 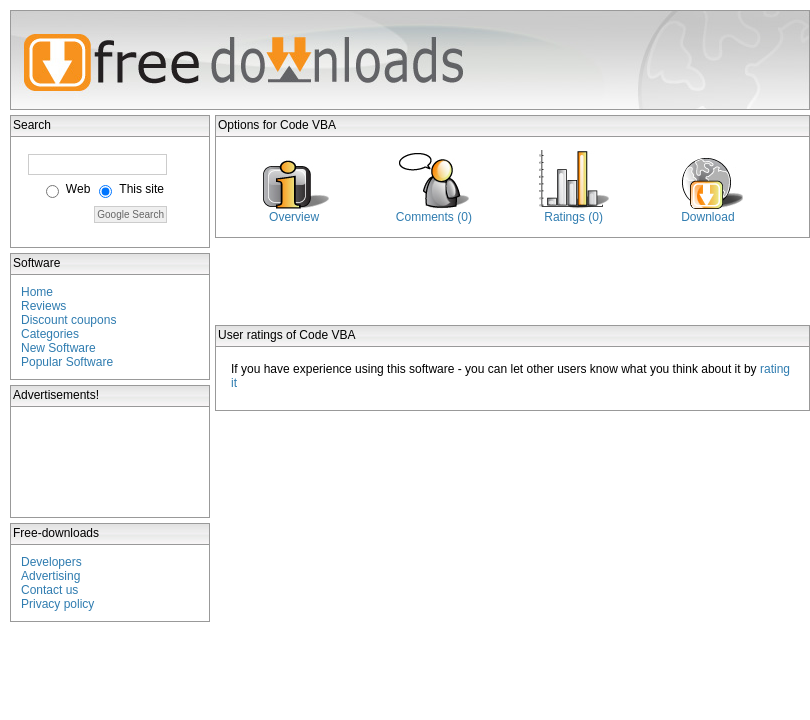 I want to click on Ratings (0), so click(x=573, y=217).